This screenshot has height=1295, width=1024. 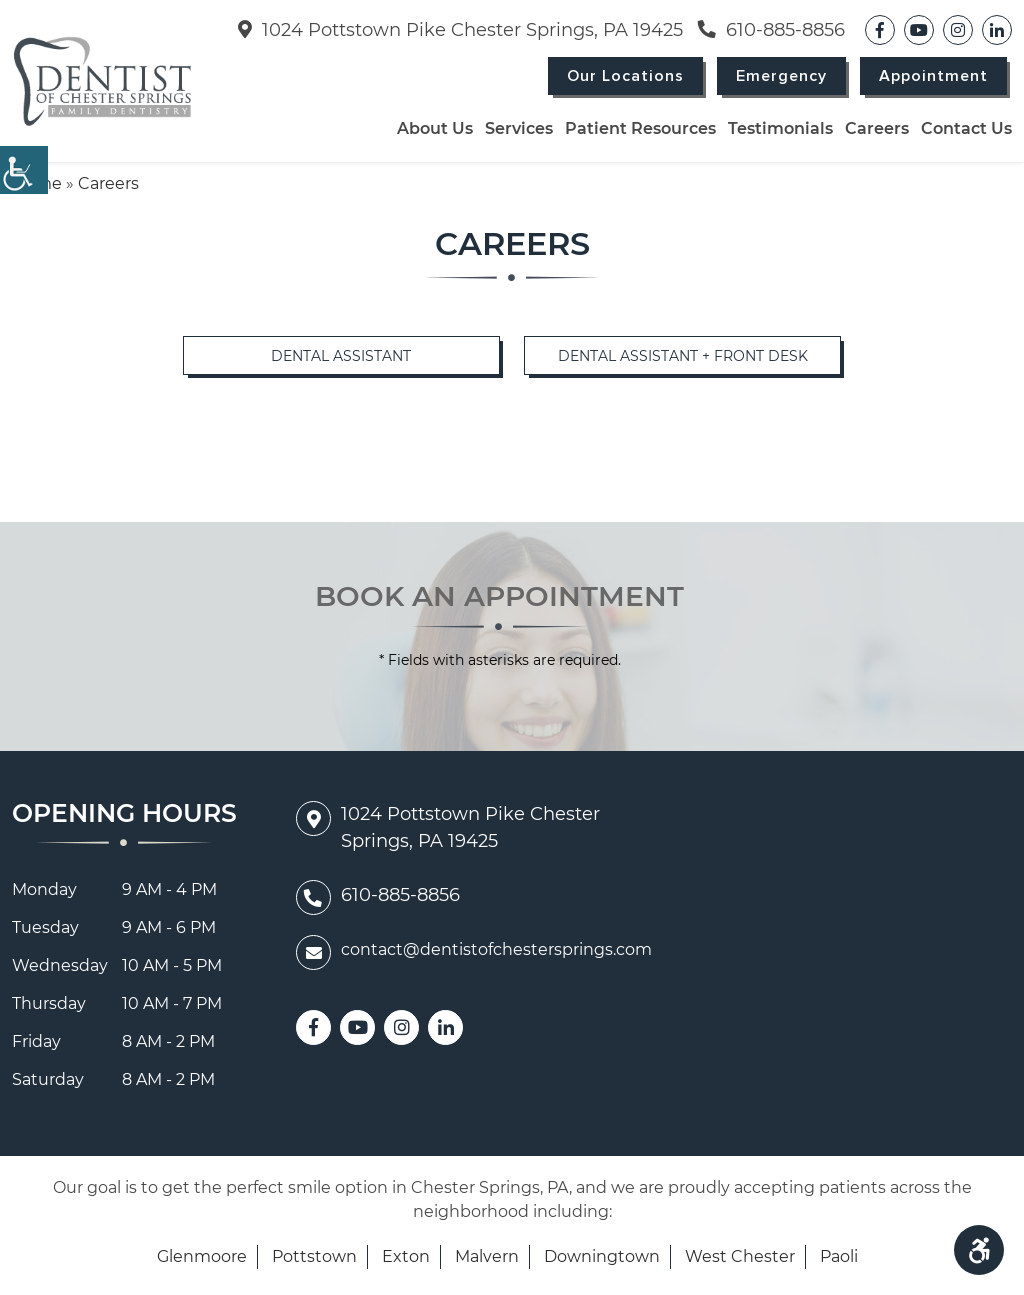 I want to click on Dental Assistant + Front Desk, so click(x=683, y=356).